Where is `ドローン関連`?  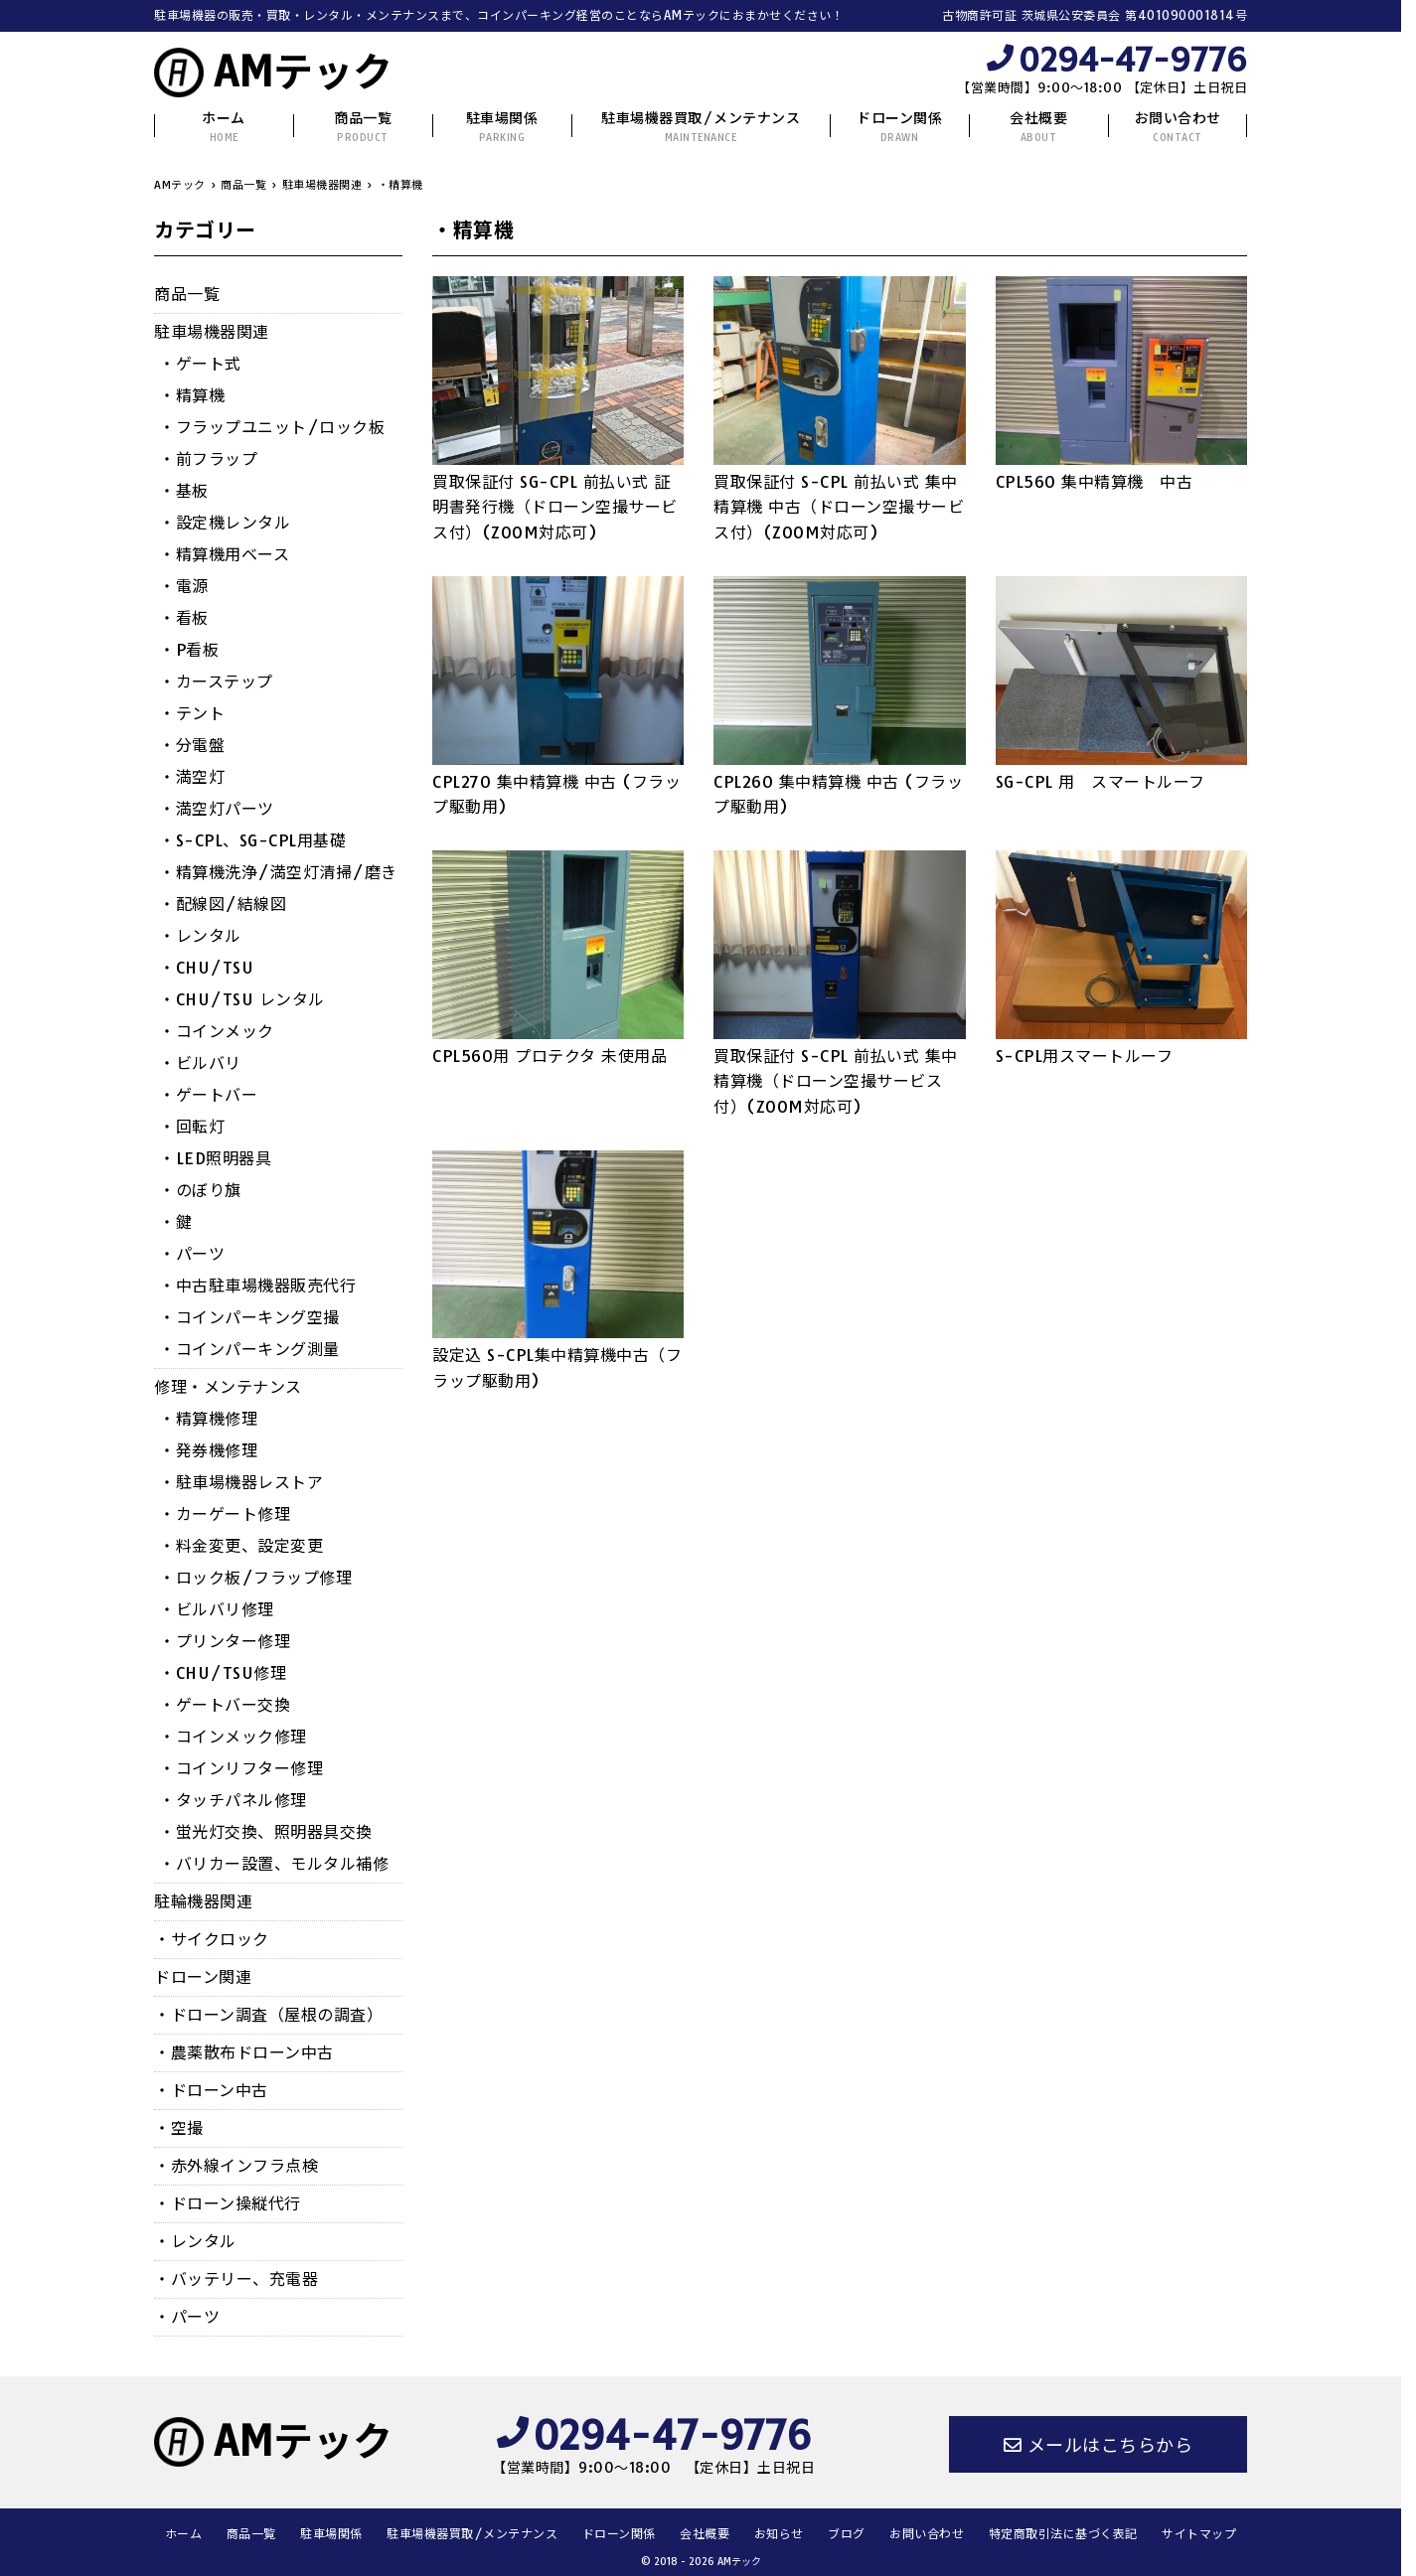 ドローン関連 is located at coordinates (202, 1977).